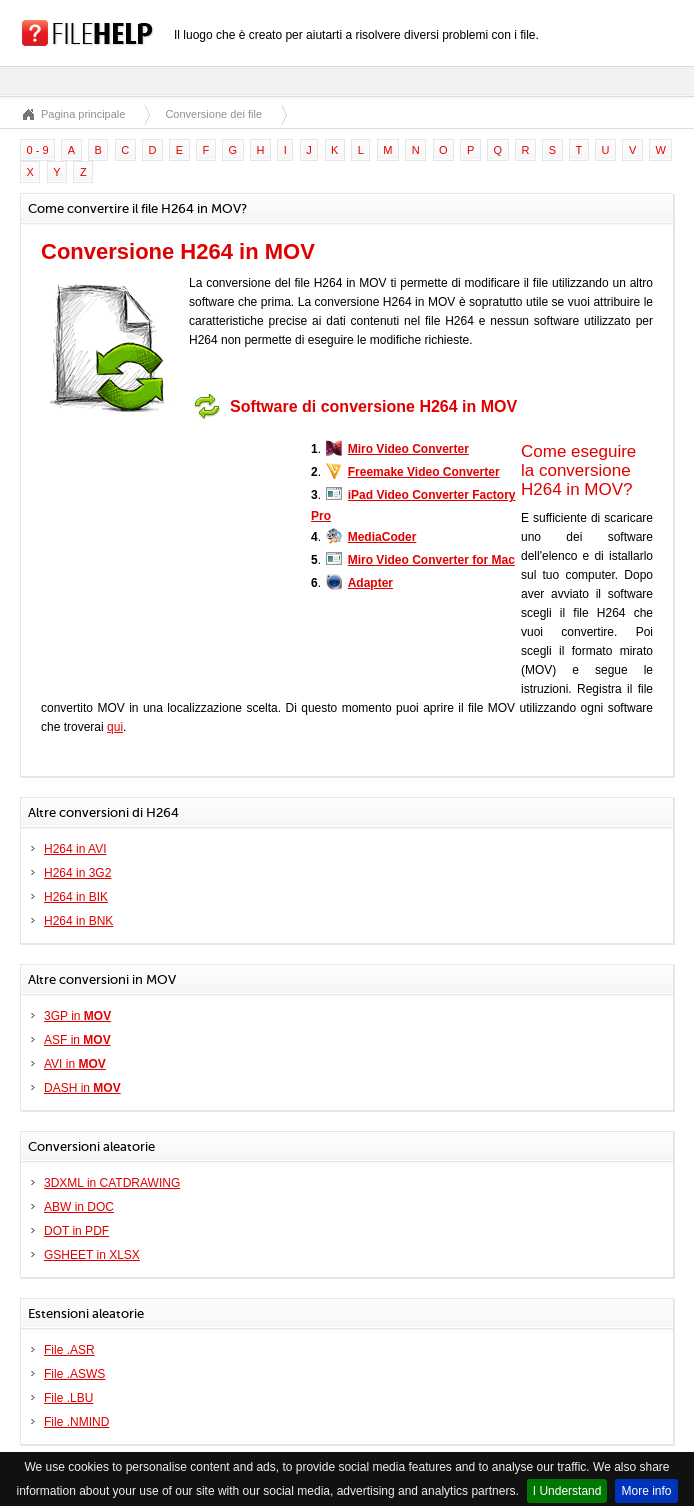 The height and width of the screenshot is (1506, 694). What do you see at coordinates (567, 1491) in the screenshot?
I see `I Understand` at bounding box center [567, 1491].